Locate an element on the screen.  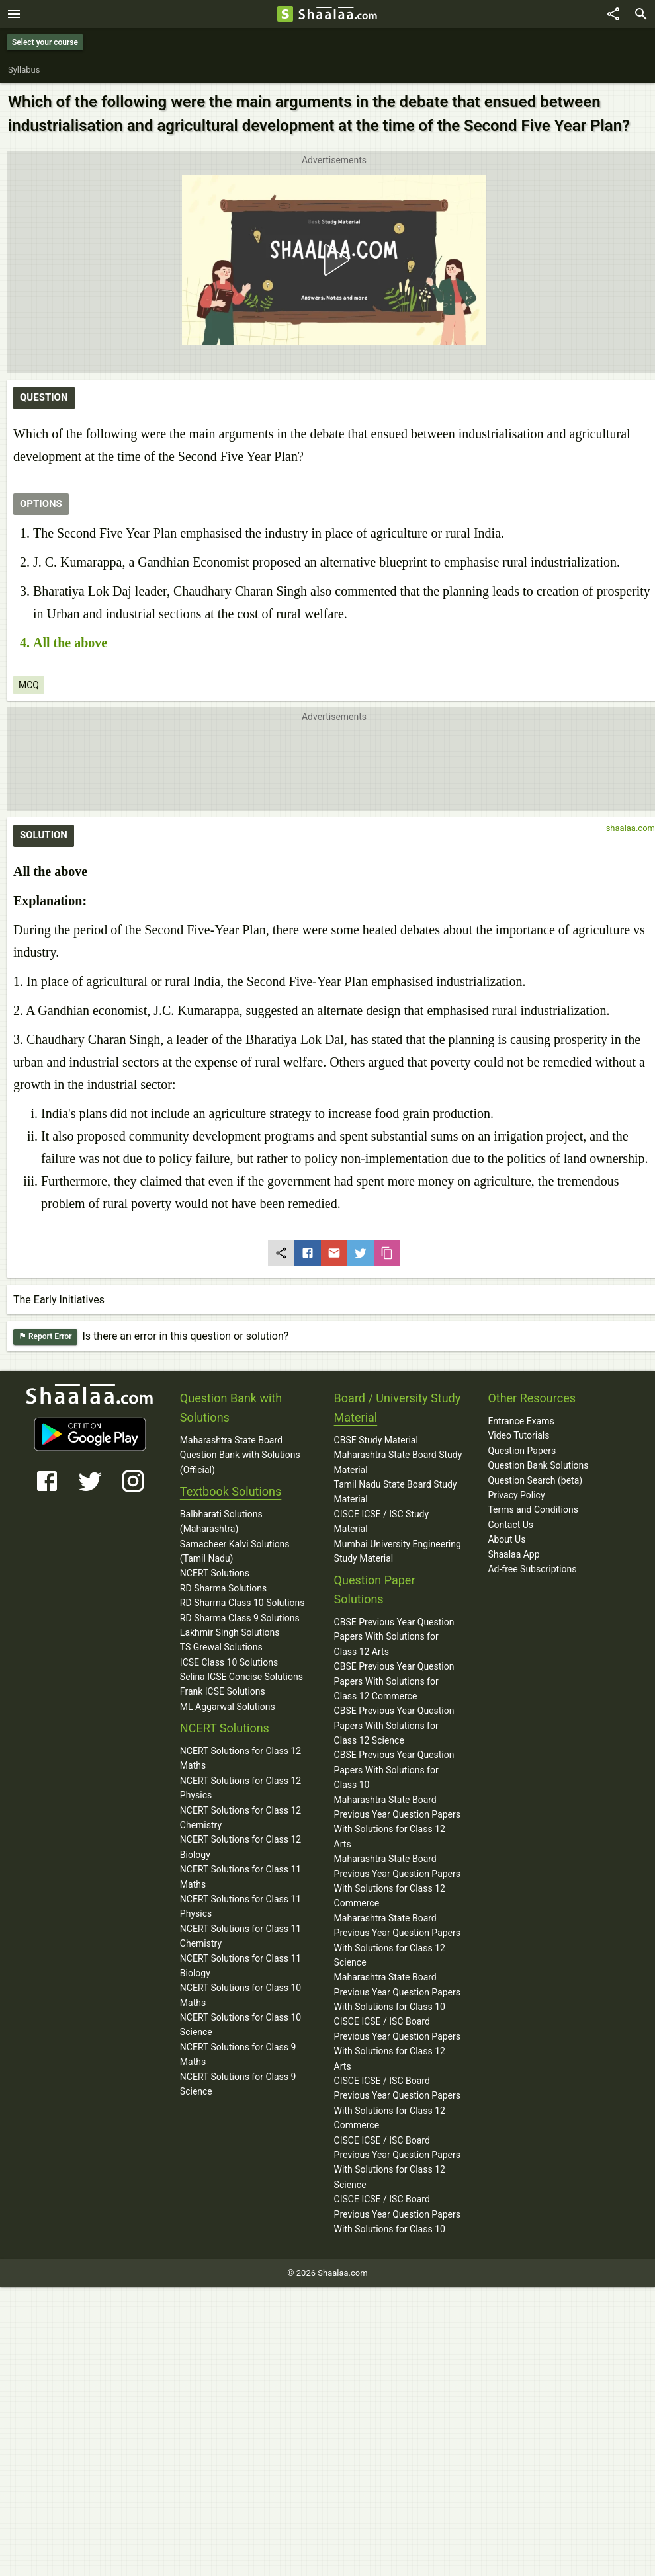
NCERT Solutions for Class 12 Maths is located at coordinates (240, 1758).